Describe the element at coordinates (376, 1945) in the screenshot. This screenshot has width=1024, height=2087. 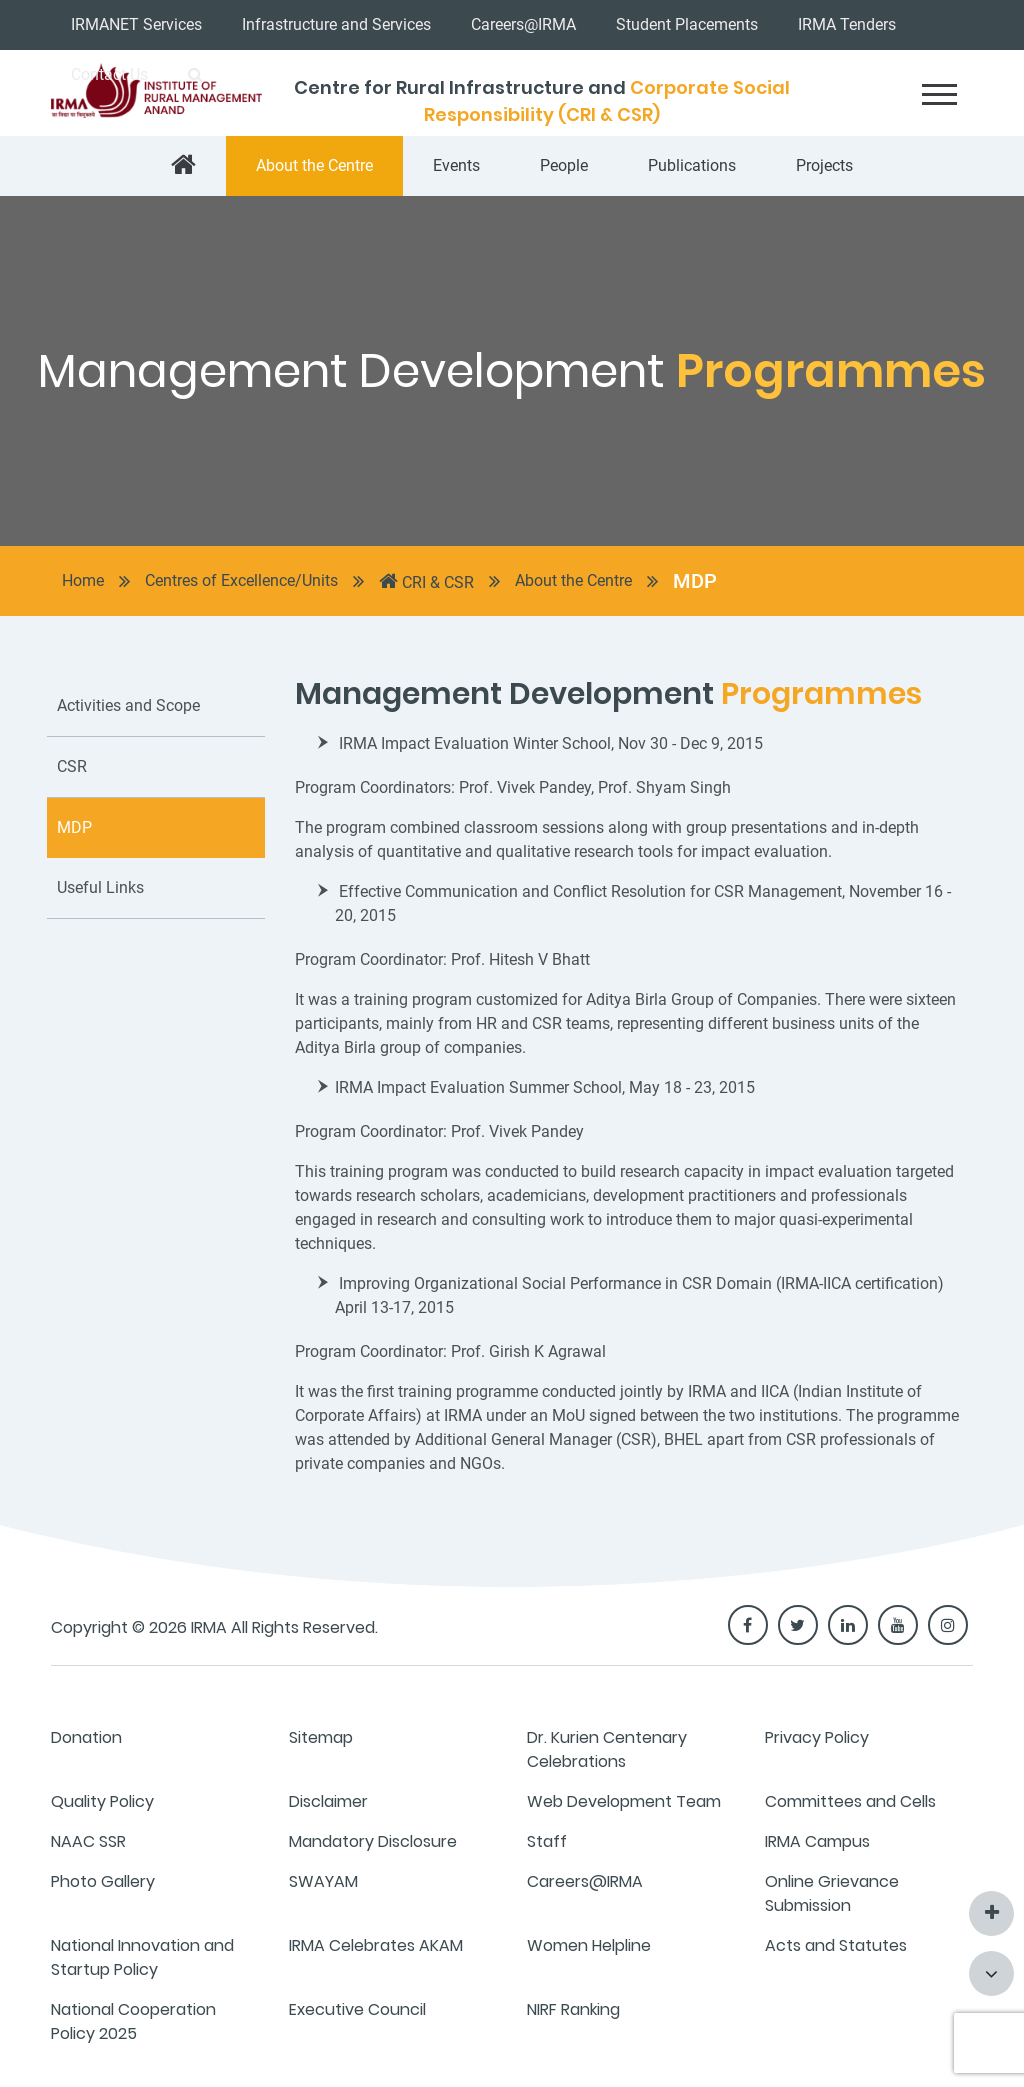
I see `IRMA Celebrates AKAM` at that location.